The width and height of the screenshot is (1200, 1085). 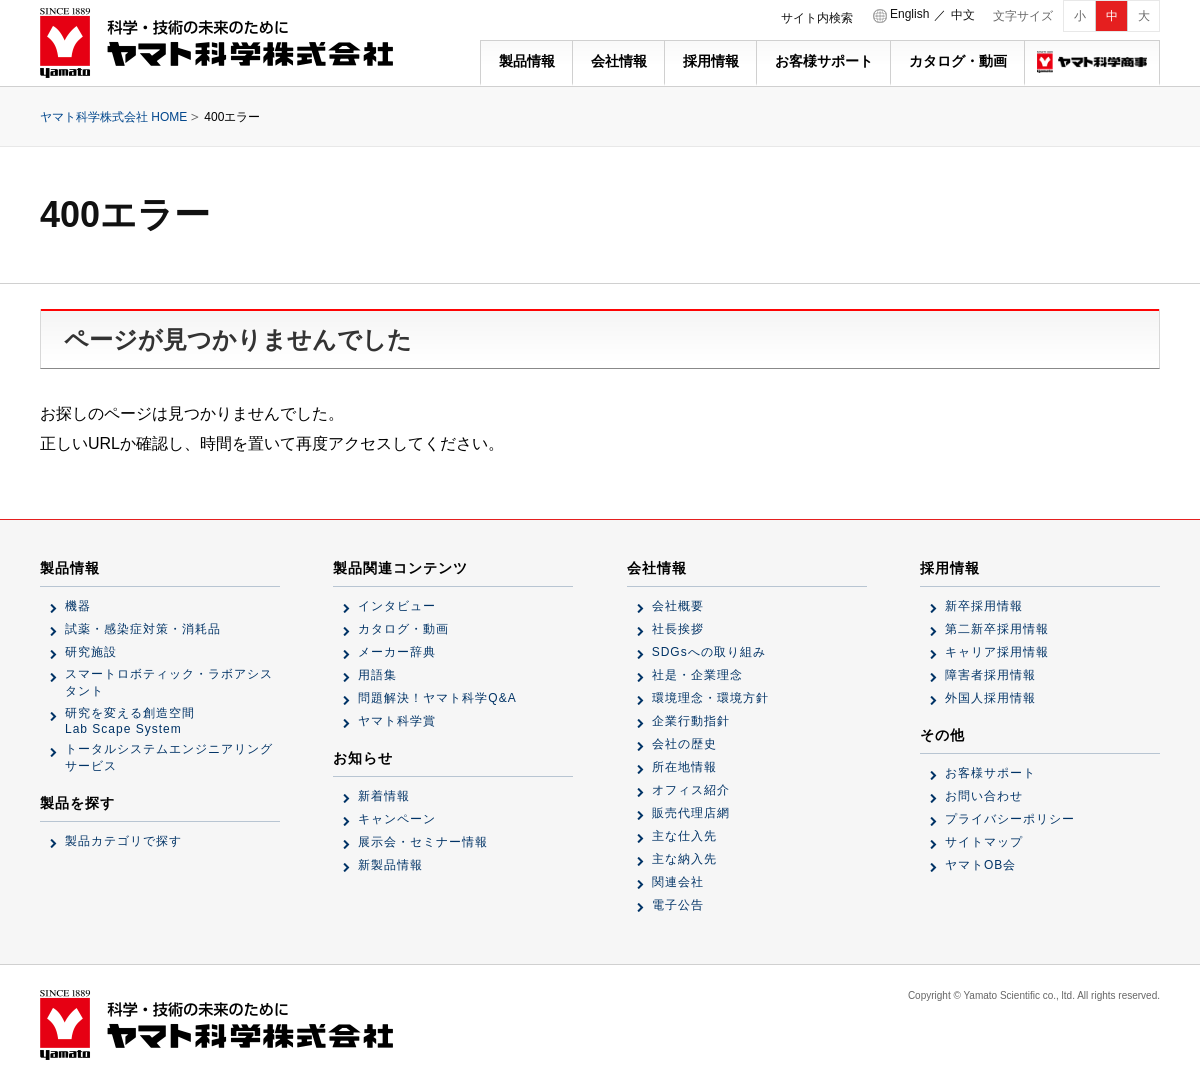 I want to click on ヤマトOB会, so click(x=980, y=865).